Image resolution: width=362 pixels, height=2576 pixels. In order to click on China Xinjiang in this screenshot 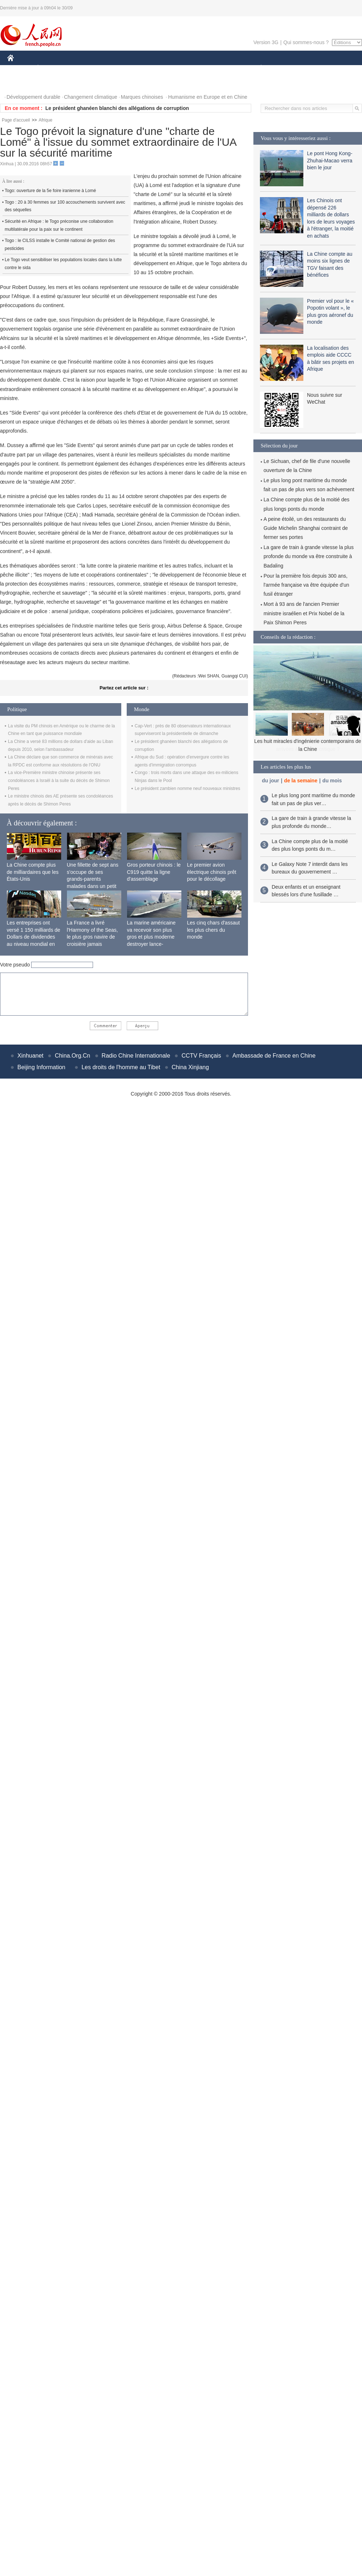, I will do `click(190, 1067)`.